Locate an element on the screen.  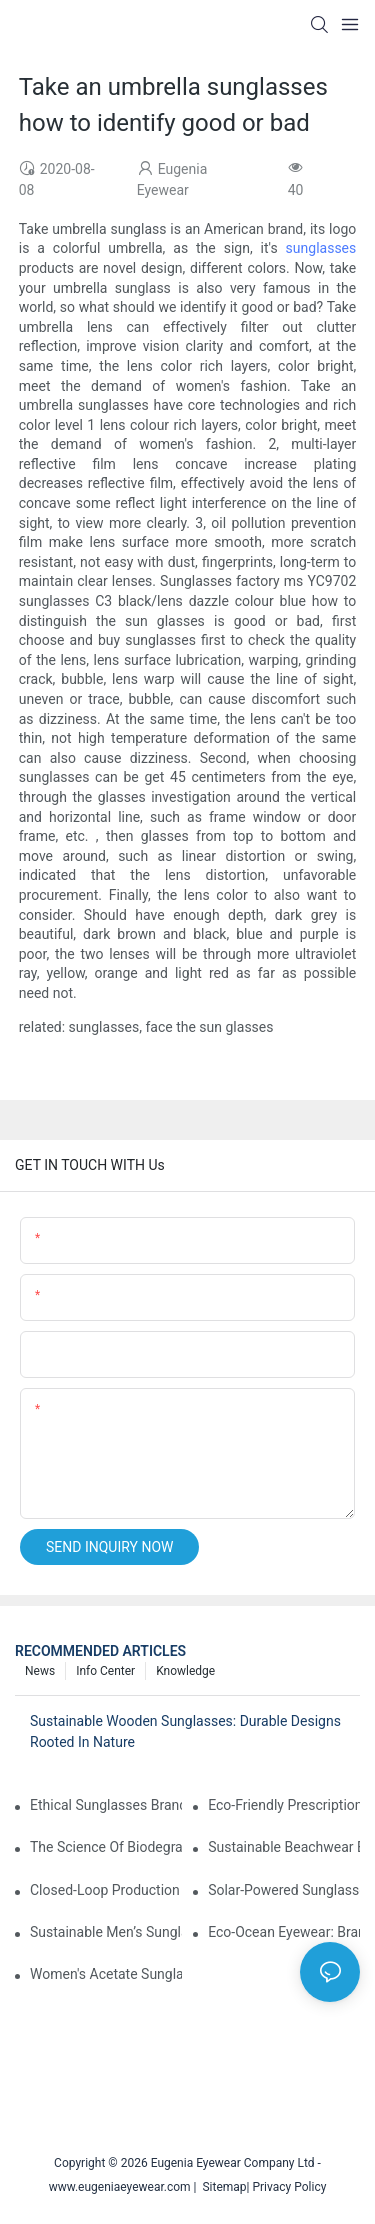
Info Center is located at coordinates (105, 1671).